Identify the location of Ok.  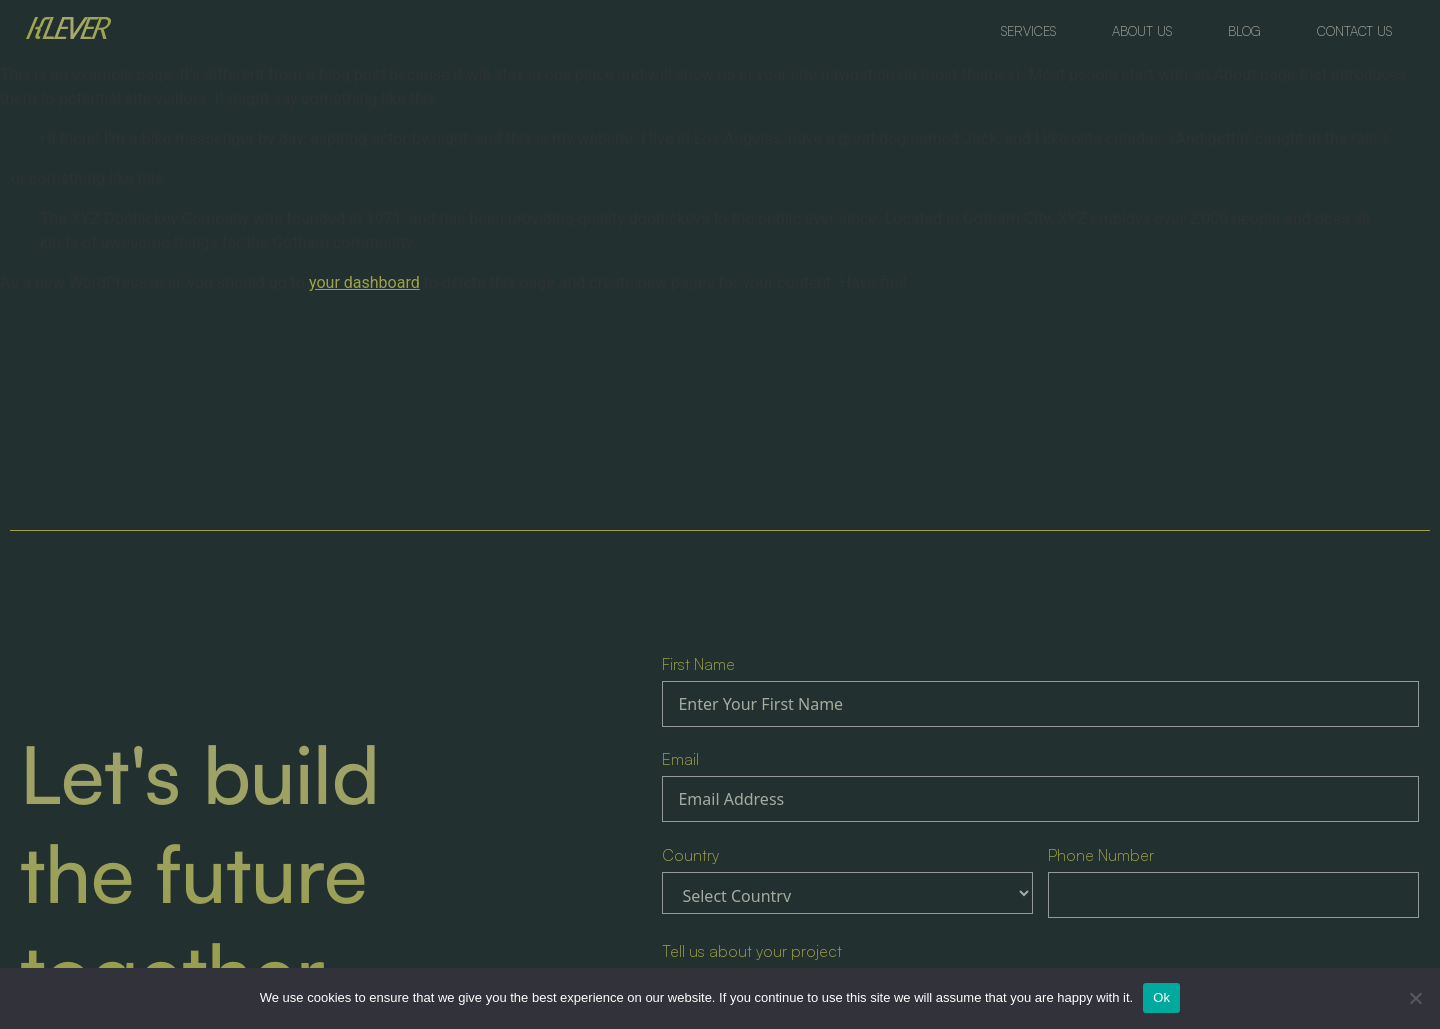
(1161, 997).